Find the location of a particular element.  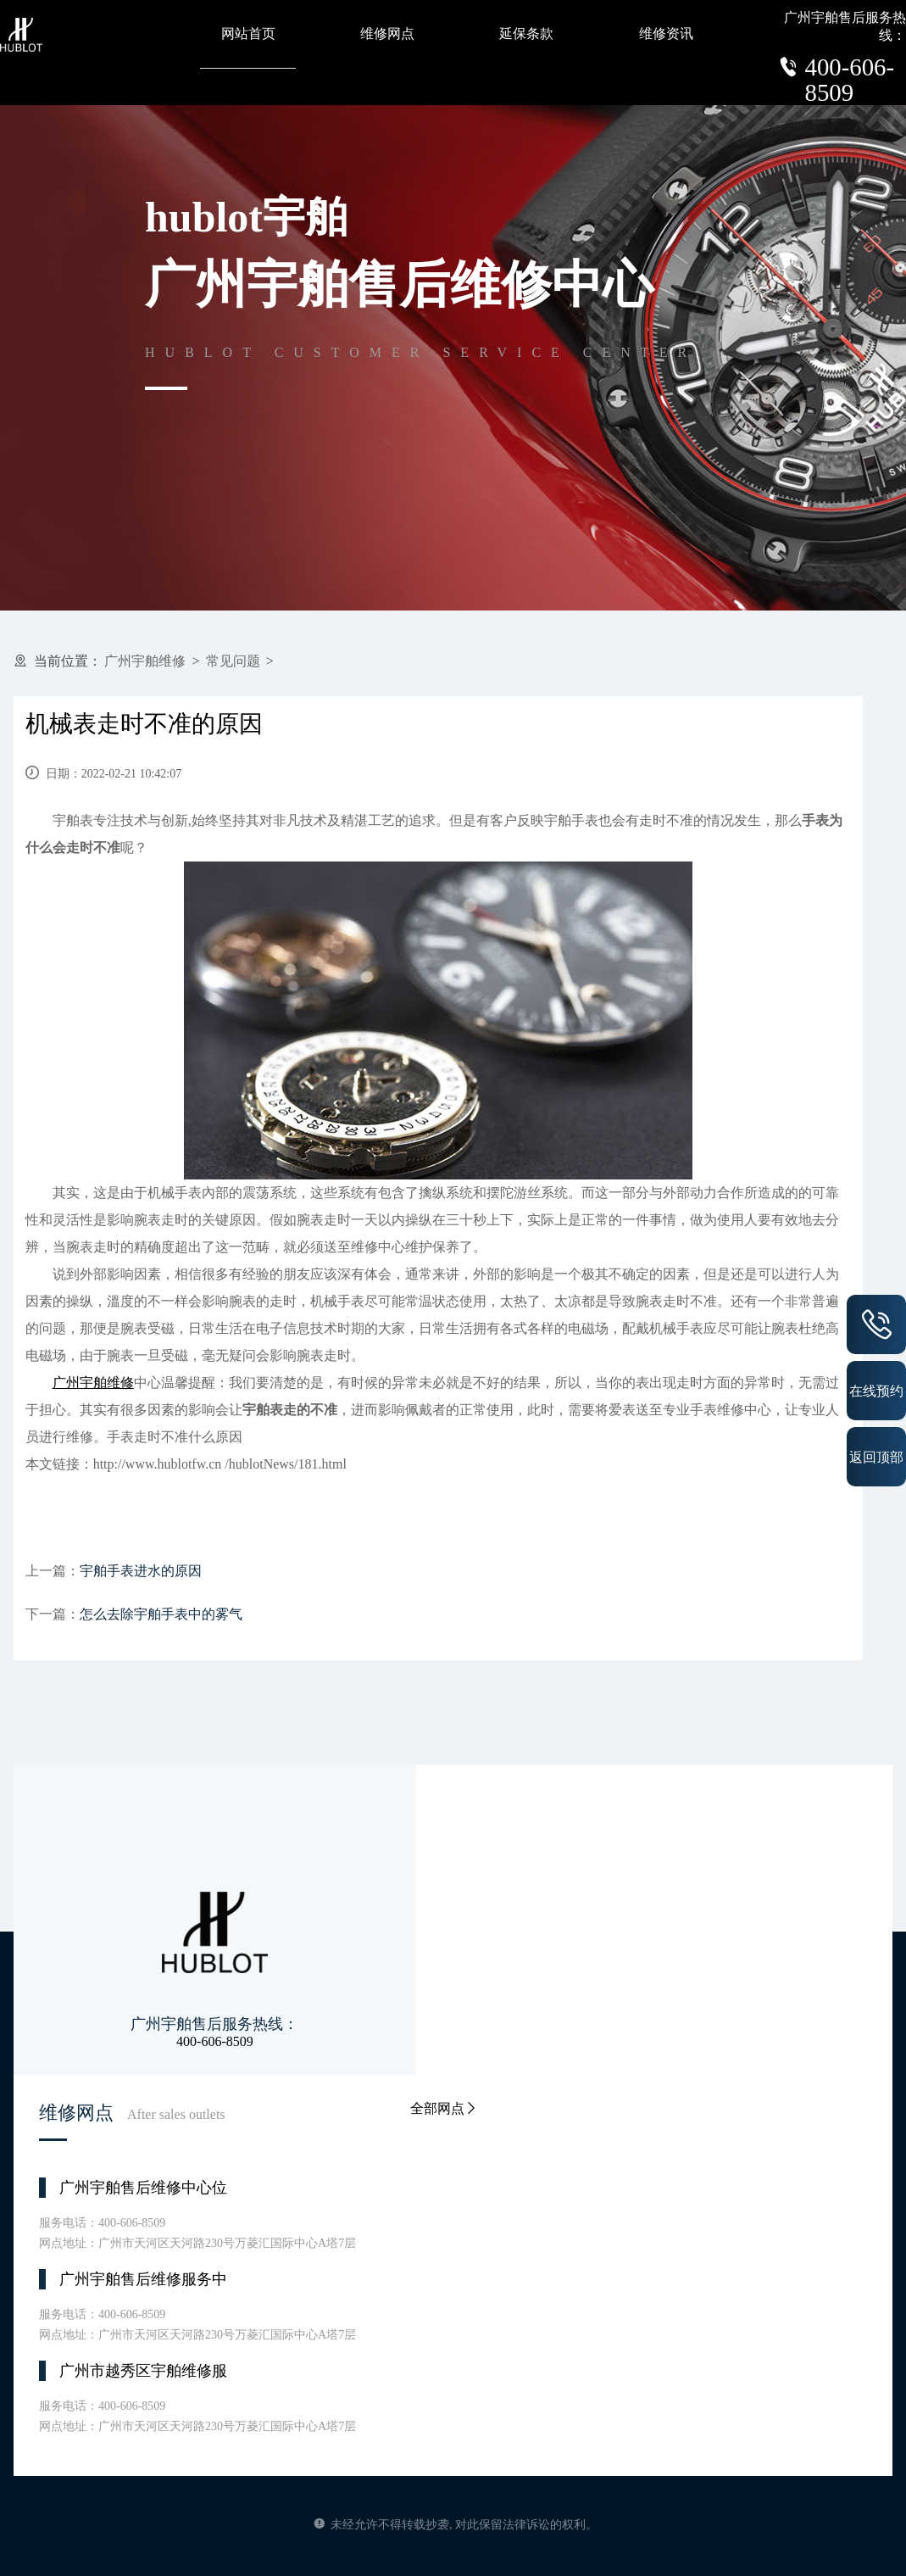

维修资讯 is located at coordinates (666, 33).